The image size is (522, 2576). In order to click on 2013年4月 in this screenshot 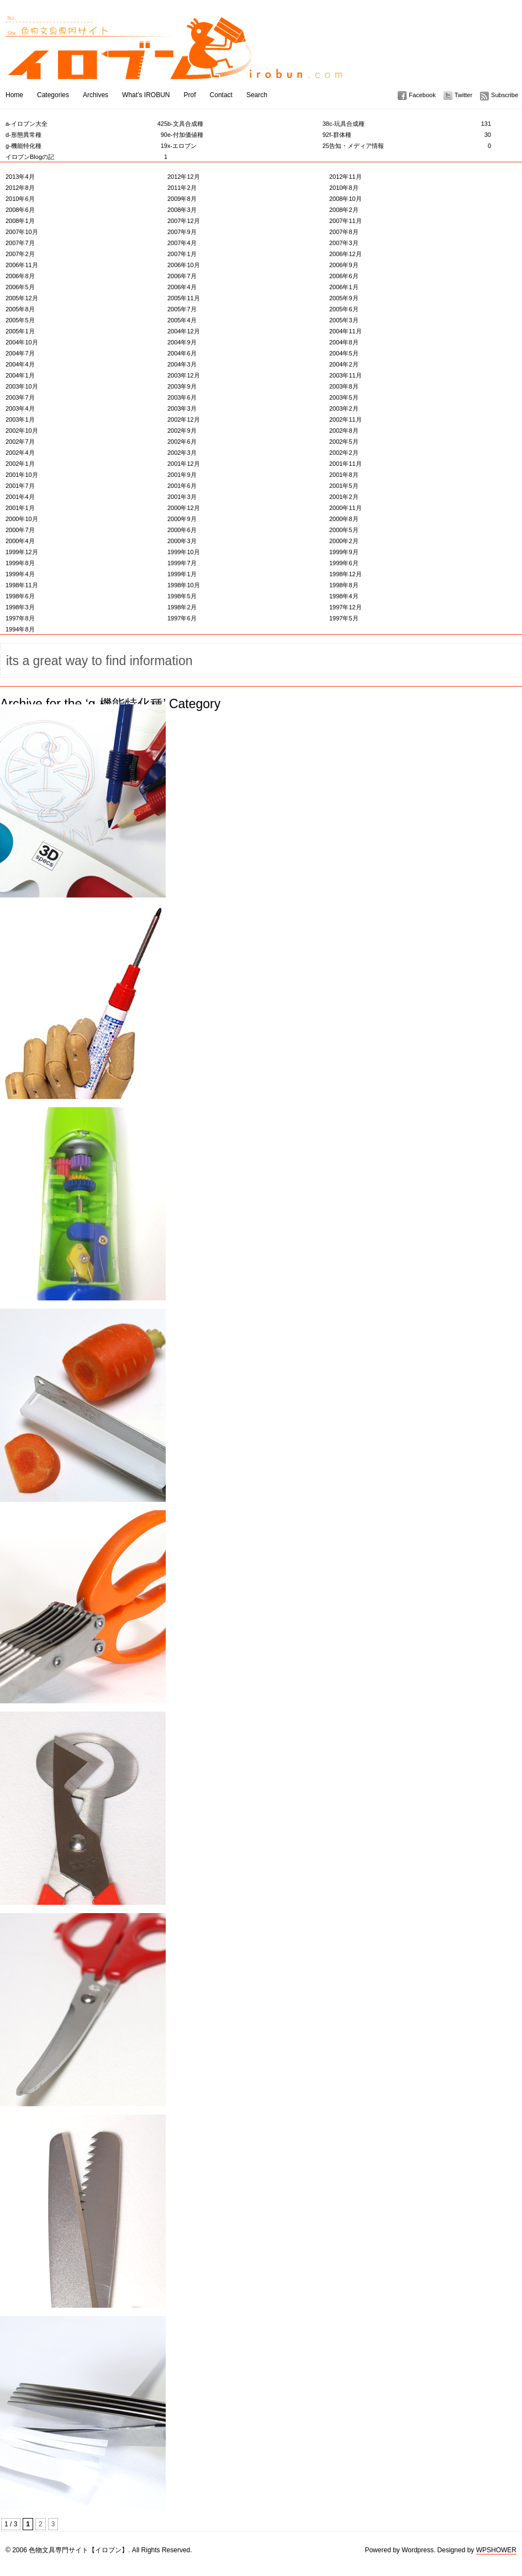, I will do `click(20, 176)`.